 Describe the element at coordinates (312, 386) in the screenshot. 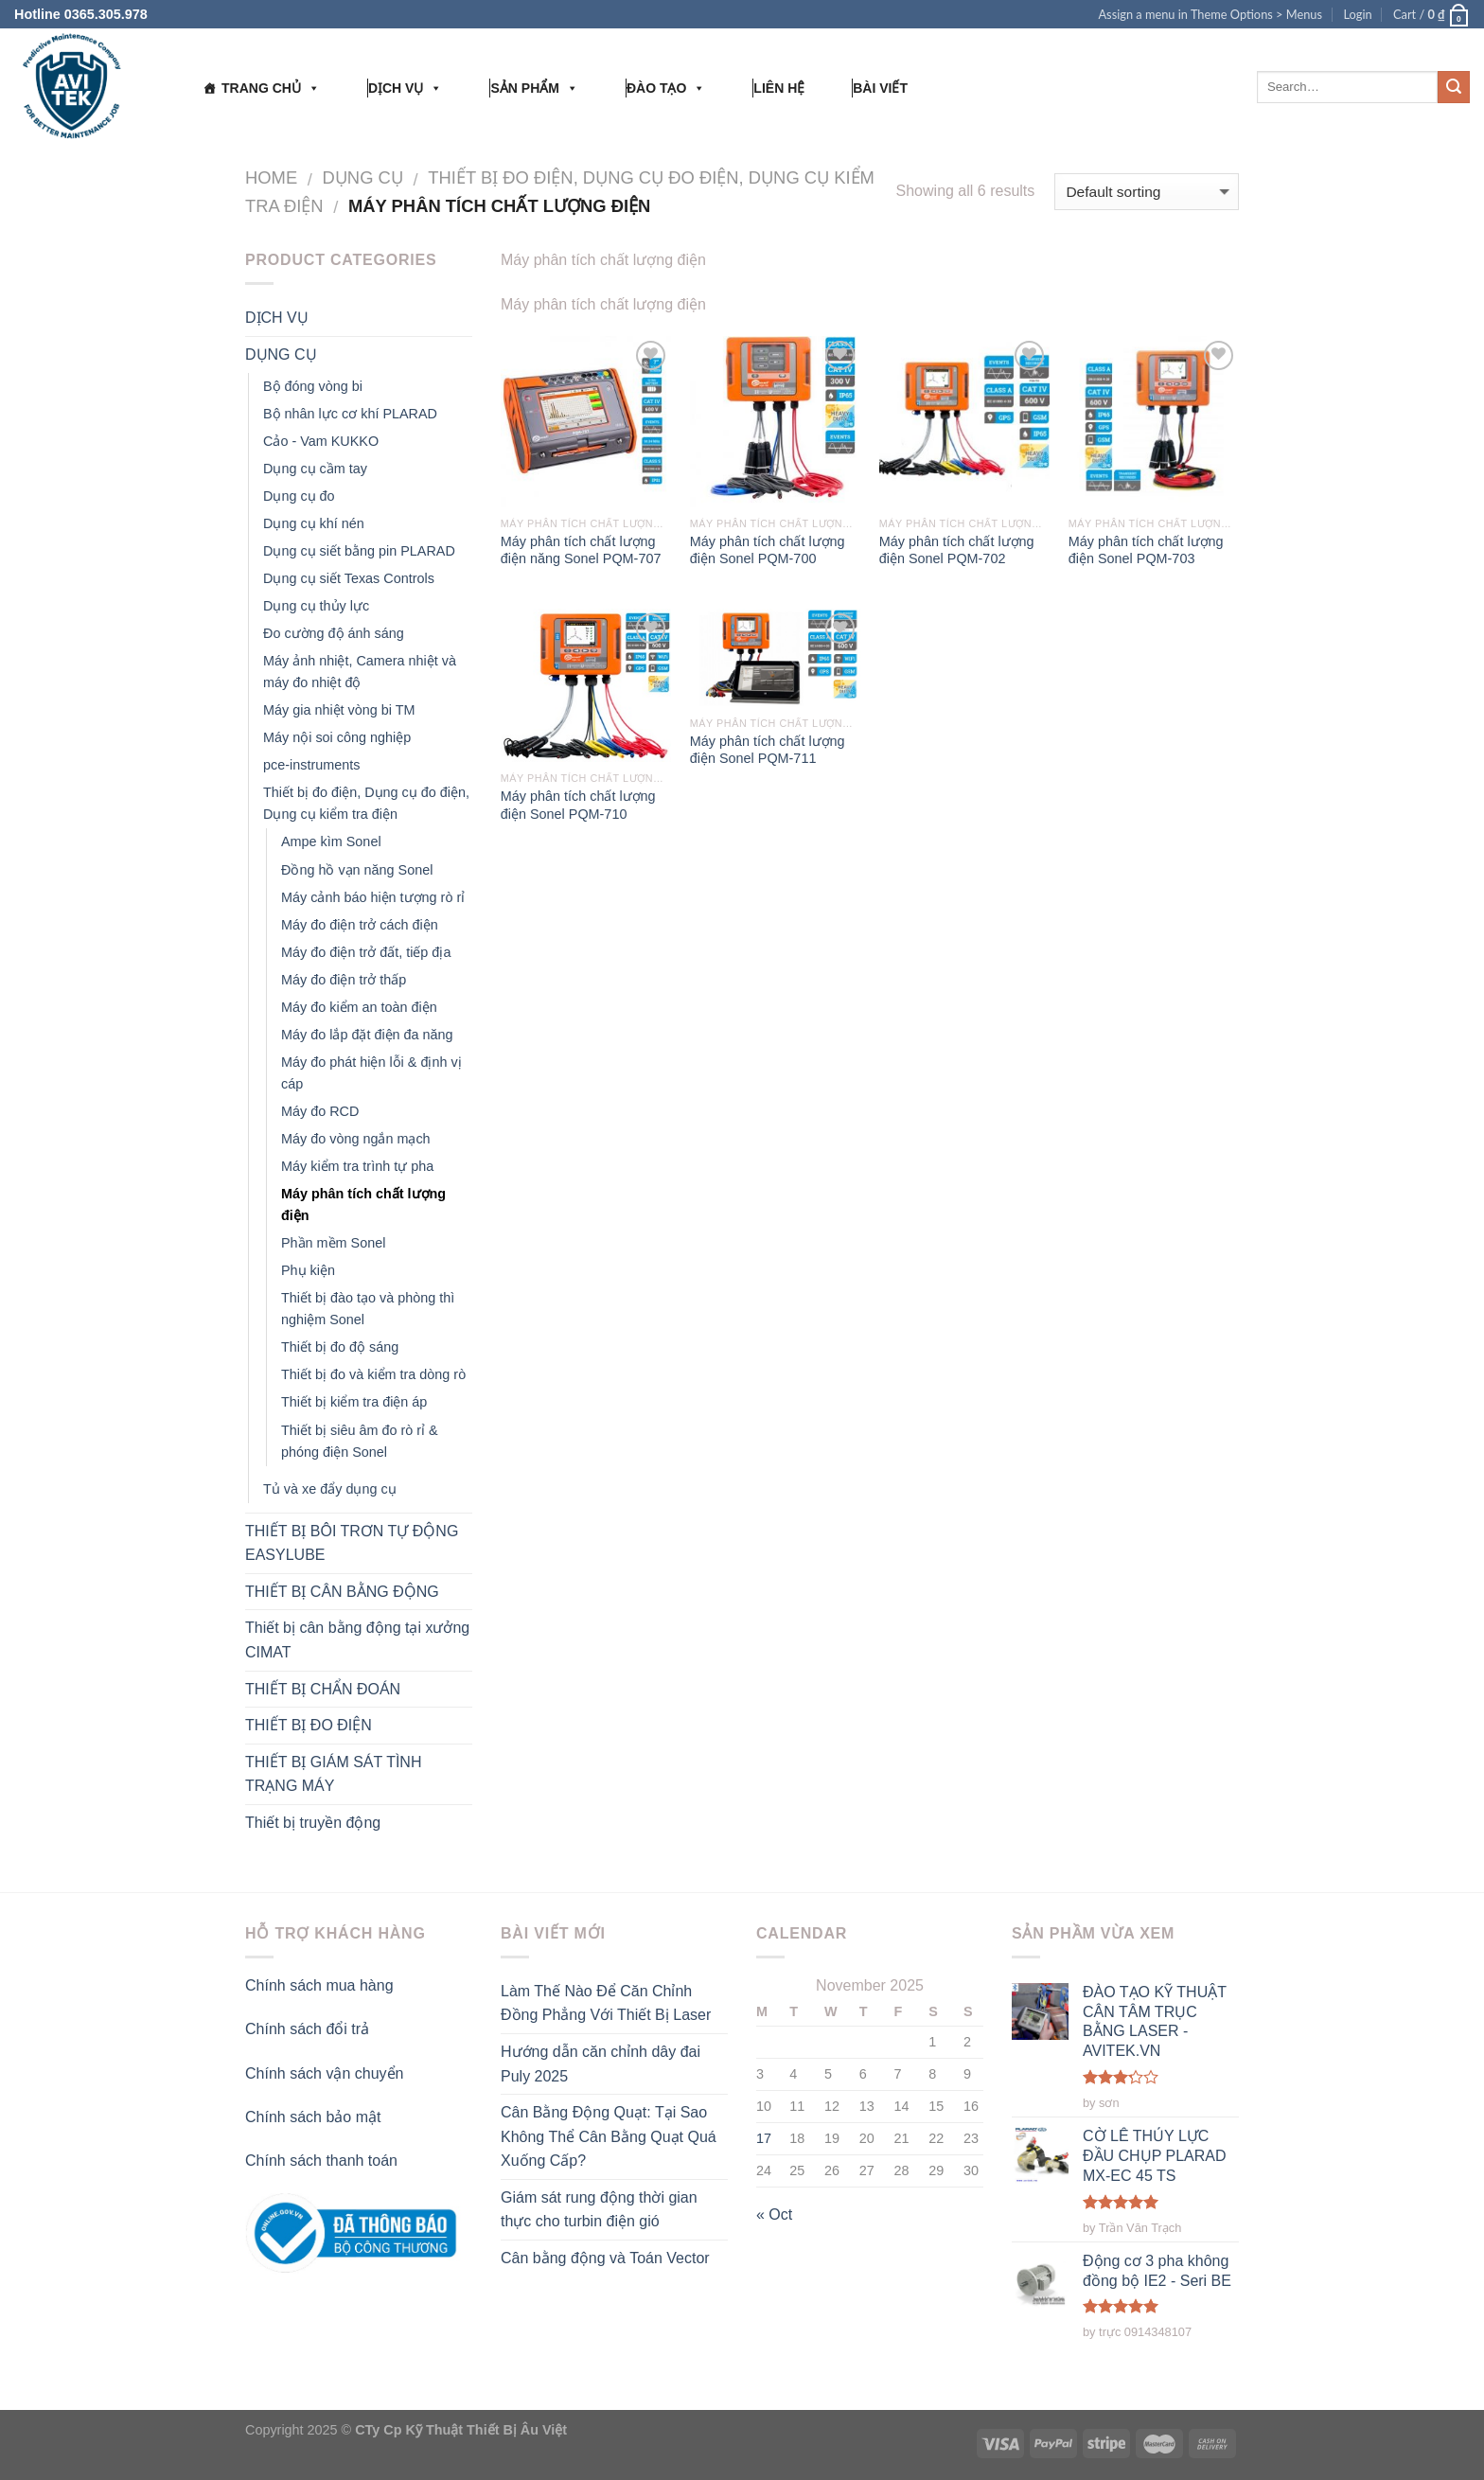

I see `Bộ đóng vòng bi` at that location.